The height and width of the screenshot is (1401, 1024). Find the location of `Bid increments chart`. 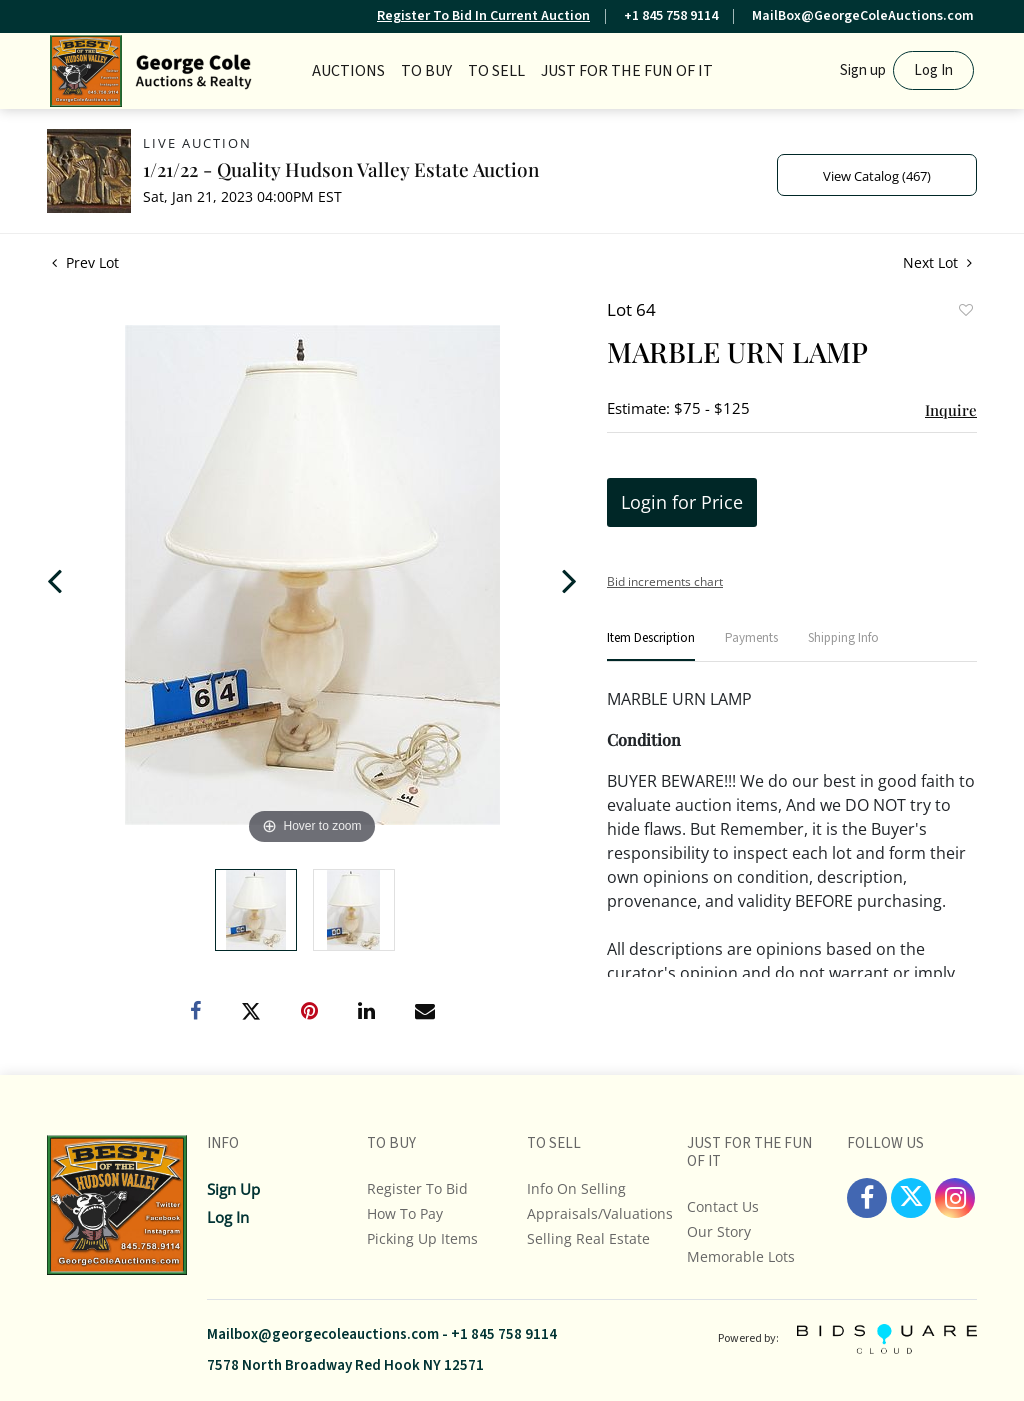

Bid increments chart is located at coordinates (665, 581).